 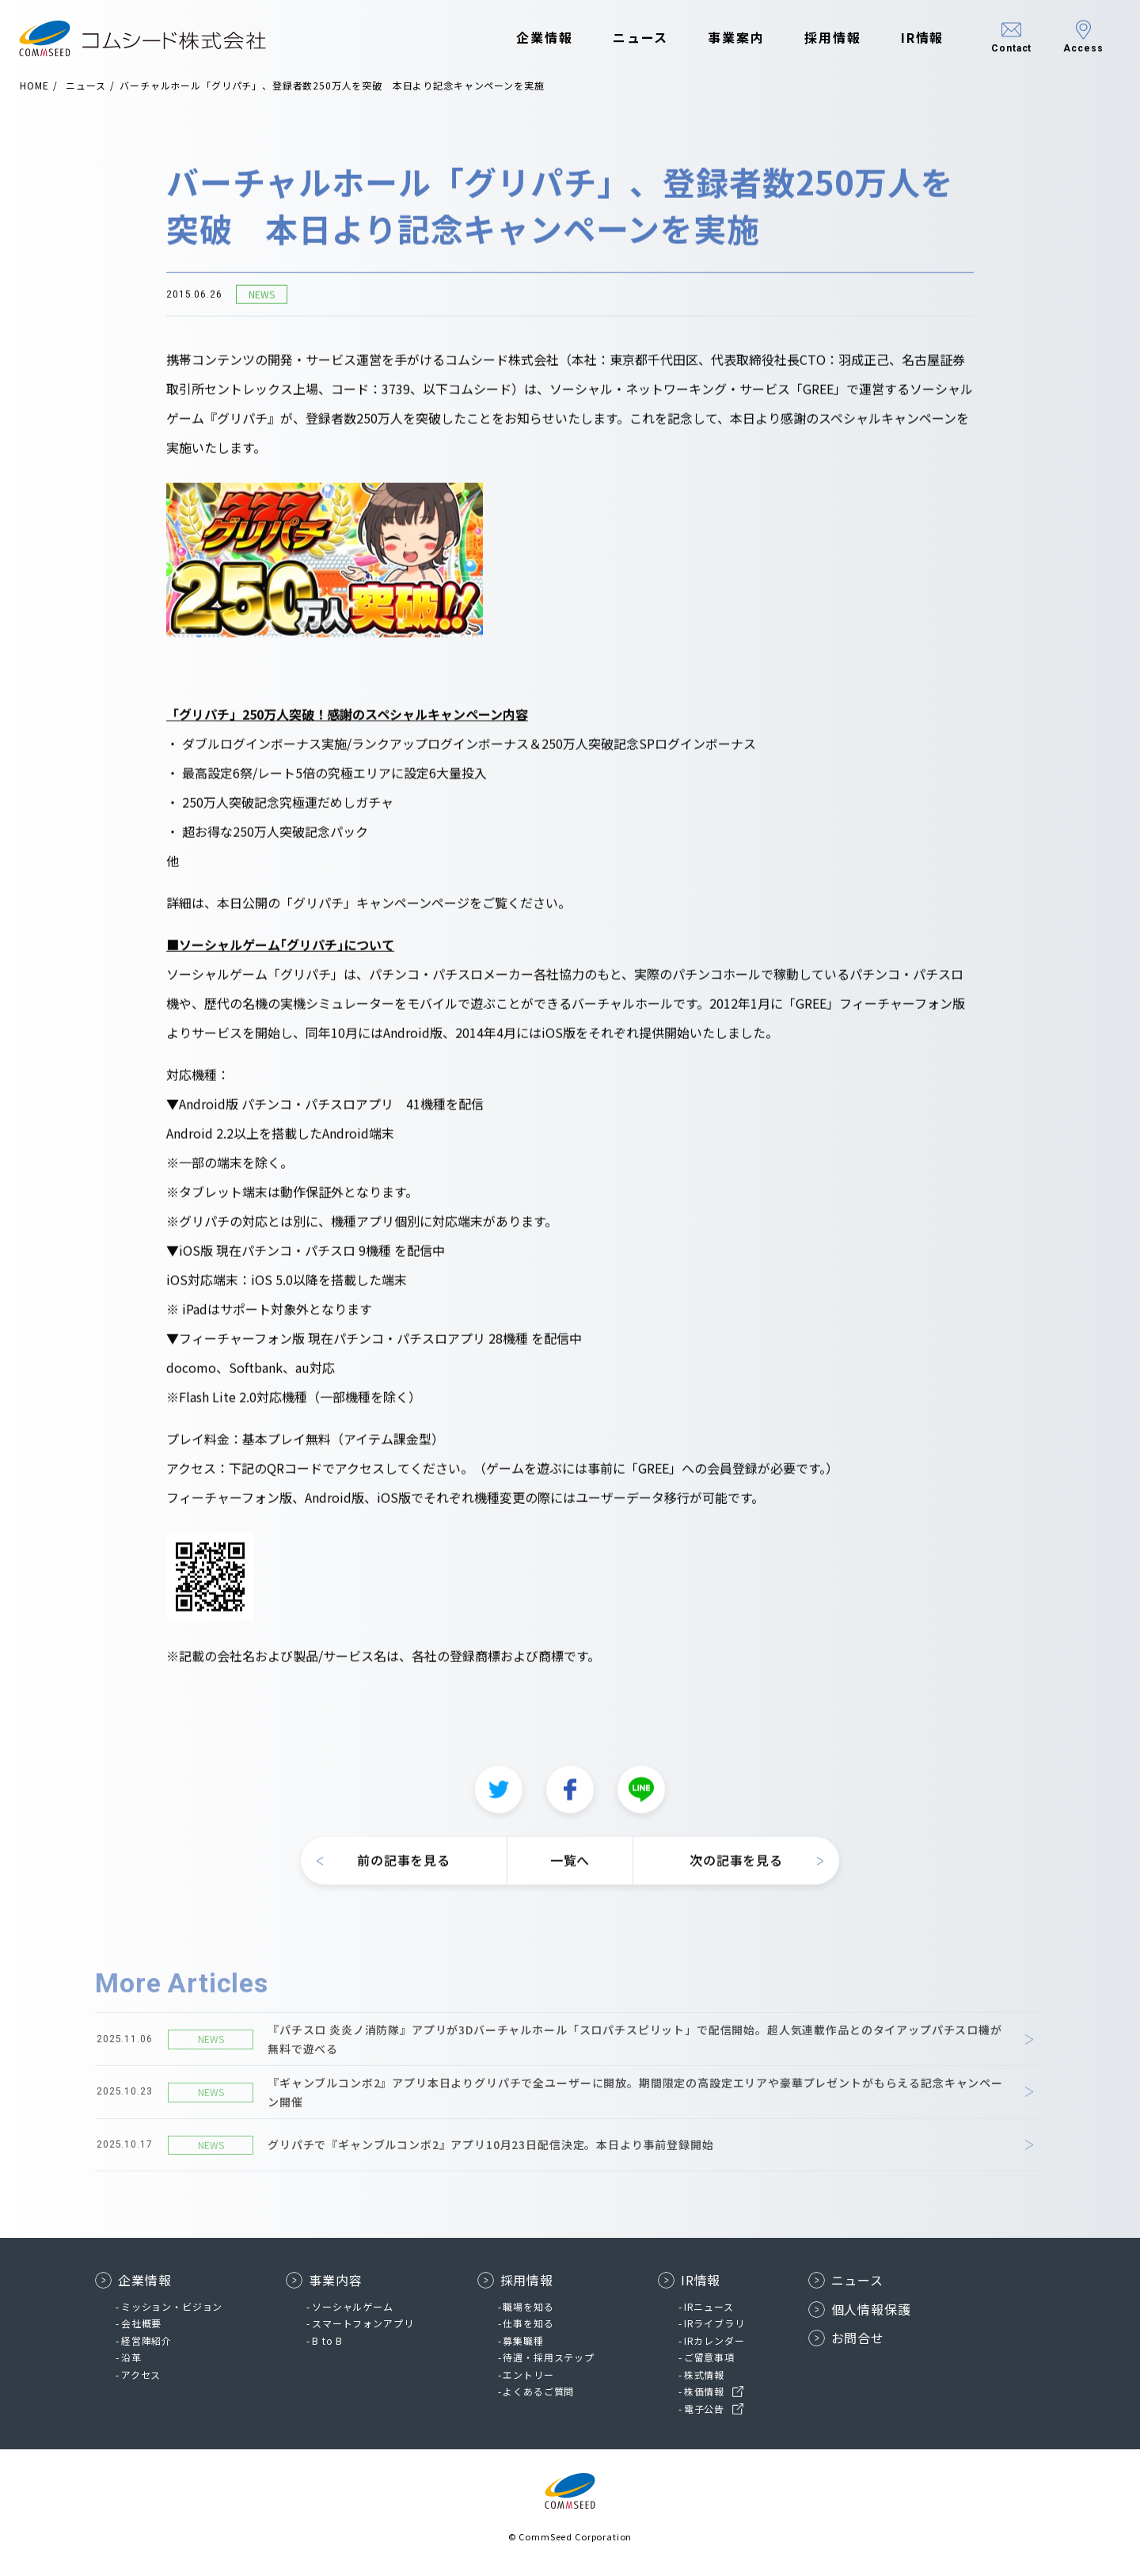 I want to click on IRカレンダー, so click(x=714, y=2340).